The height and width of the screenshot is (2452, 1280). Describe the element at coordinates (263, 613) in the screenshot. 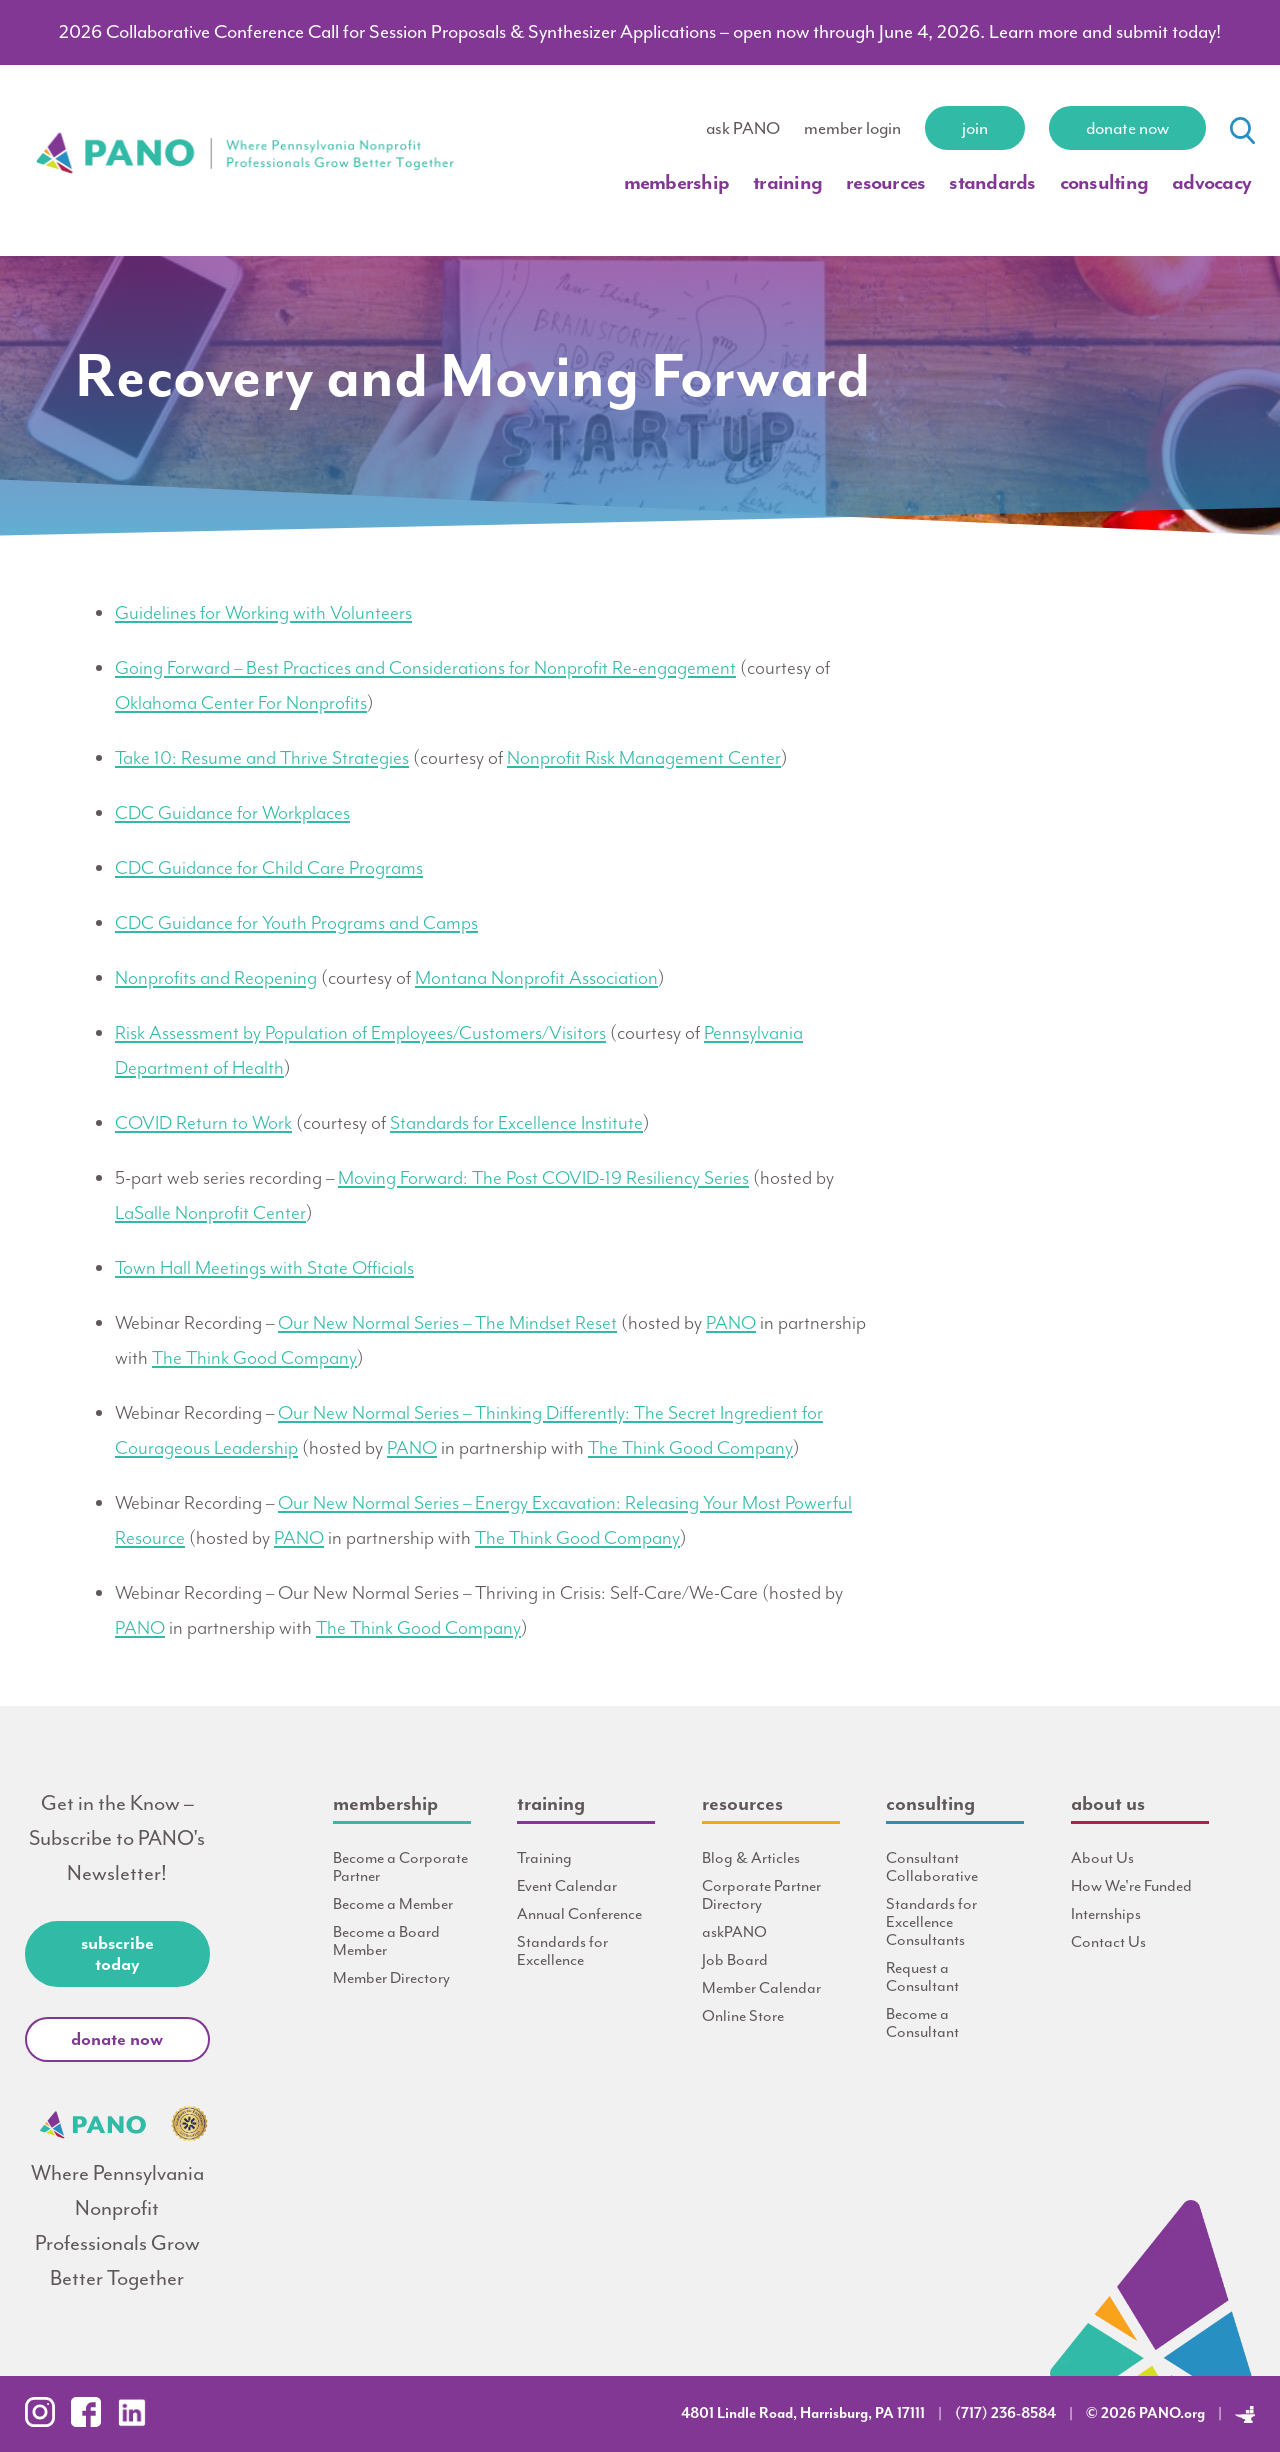

I see `Guidelines for Working with Volunteers` at that location.